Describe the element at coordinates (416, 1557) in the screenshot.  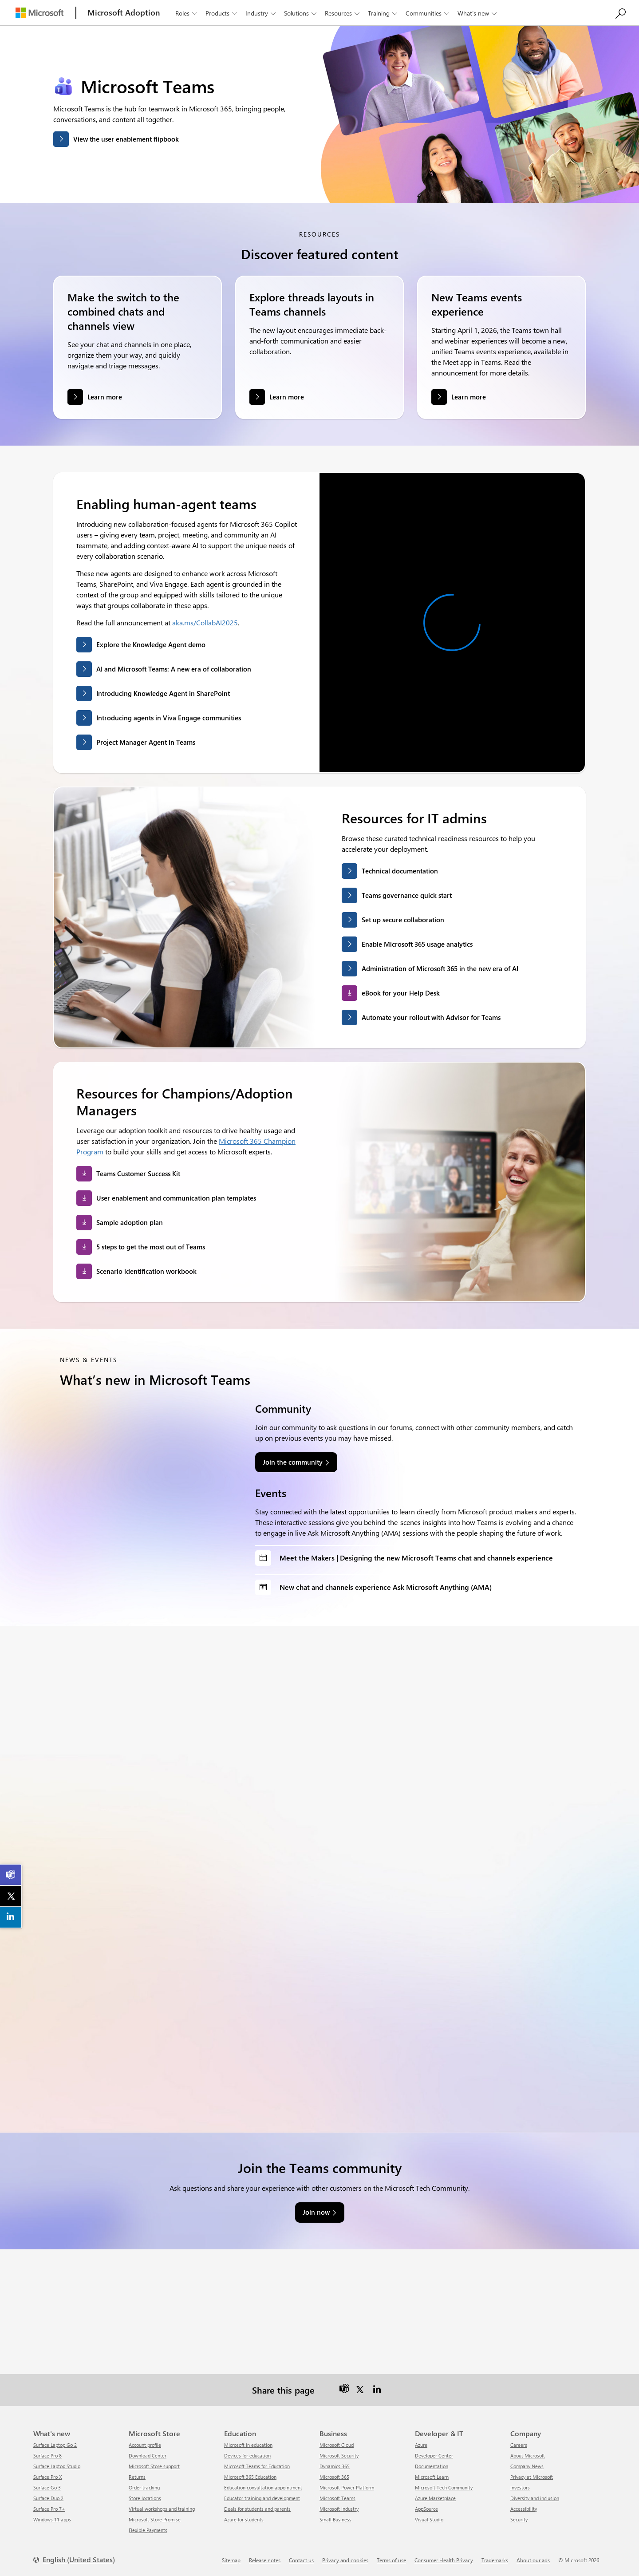
I see `Meet the Makers | Designing the new Microsoft Teams chat and channels experience` at that location.